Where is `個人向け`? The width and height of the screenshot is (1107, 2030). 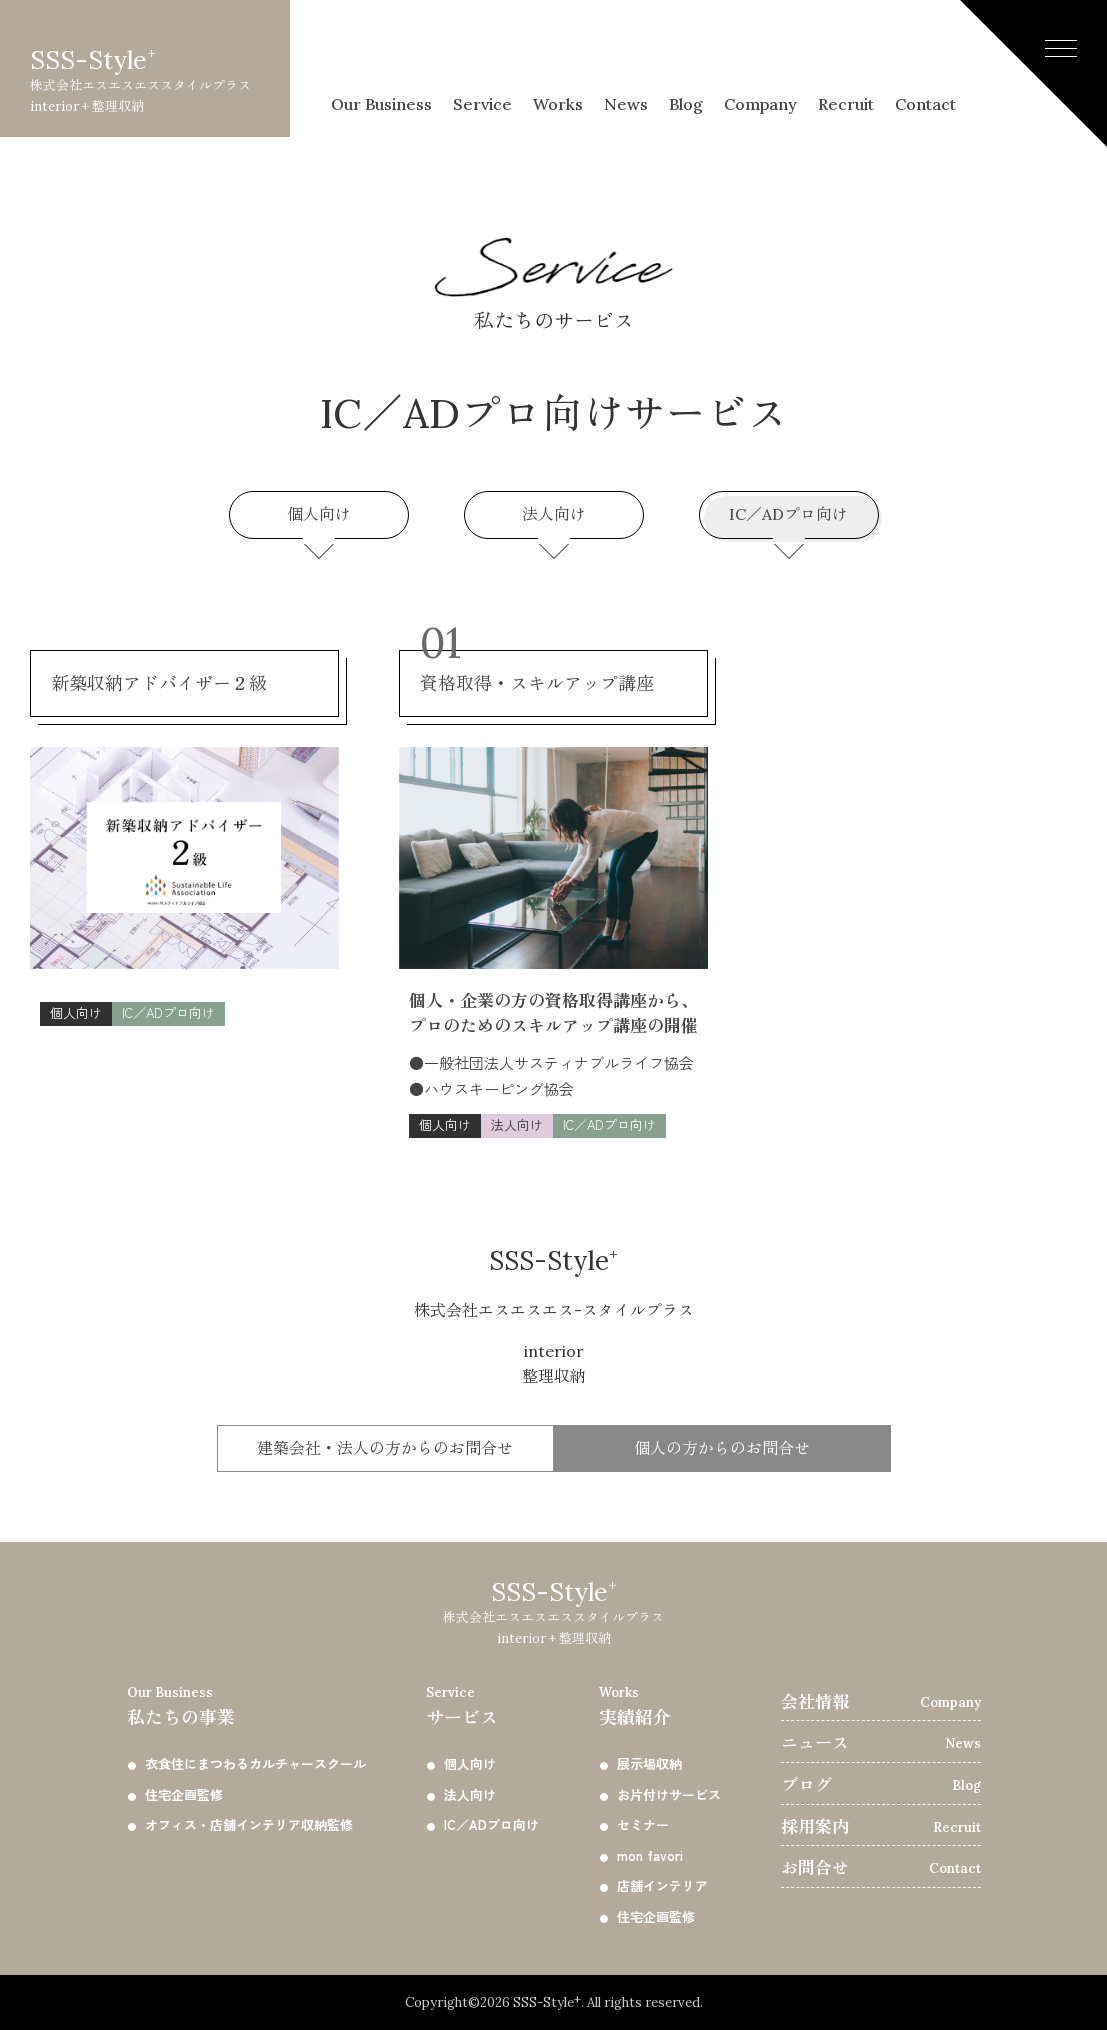
個人向け is located at coordinates (321, 517).